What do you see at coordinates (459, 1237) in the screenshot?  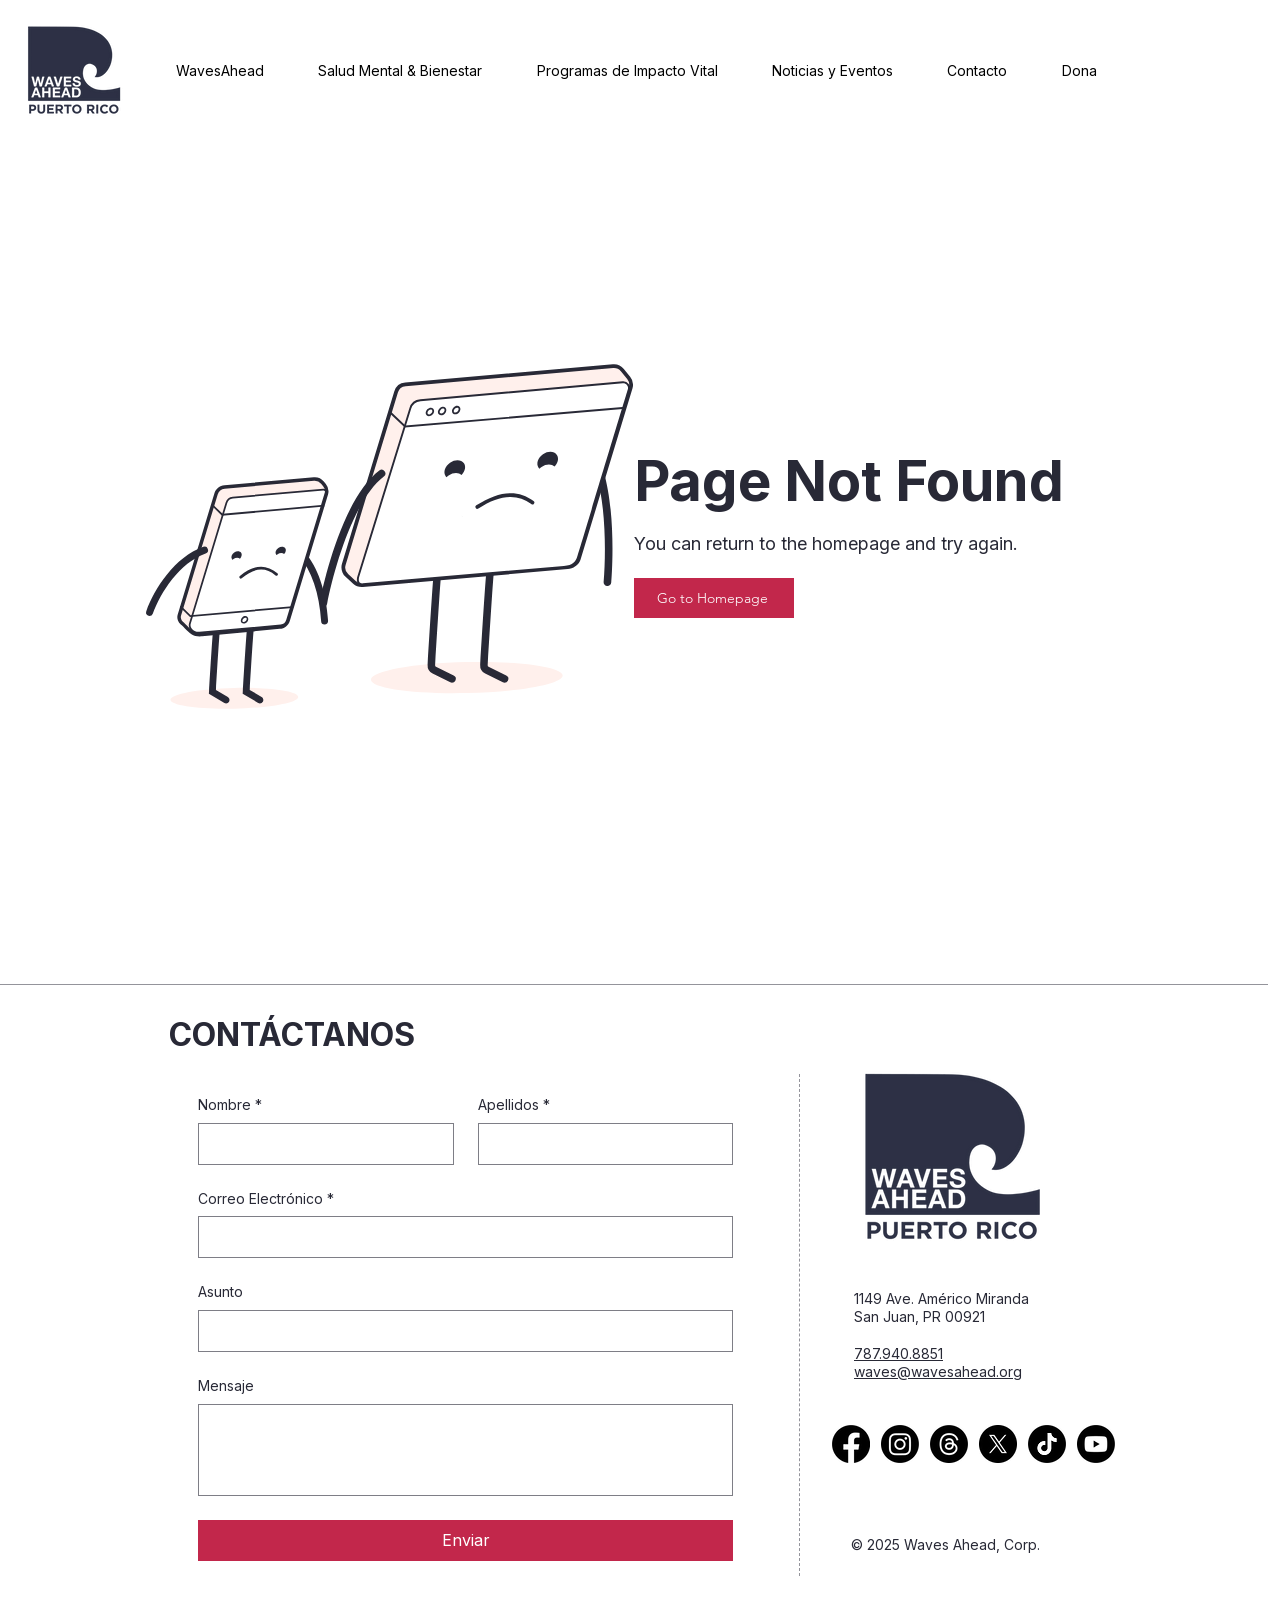 I see `[Correo Electrónico]` at bounding box center [459, 1237].